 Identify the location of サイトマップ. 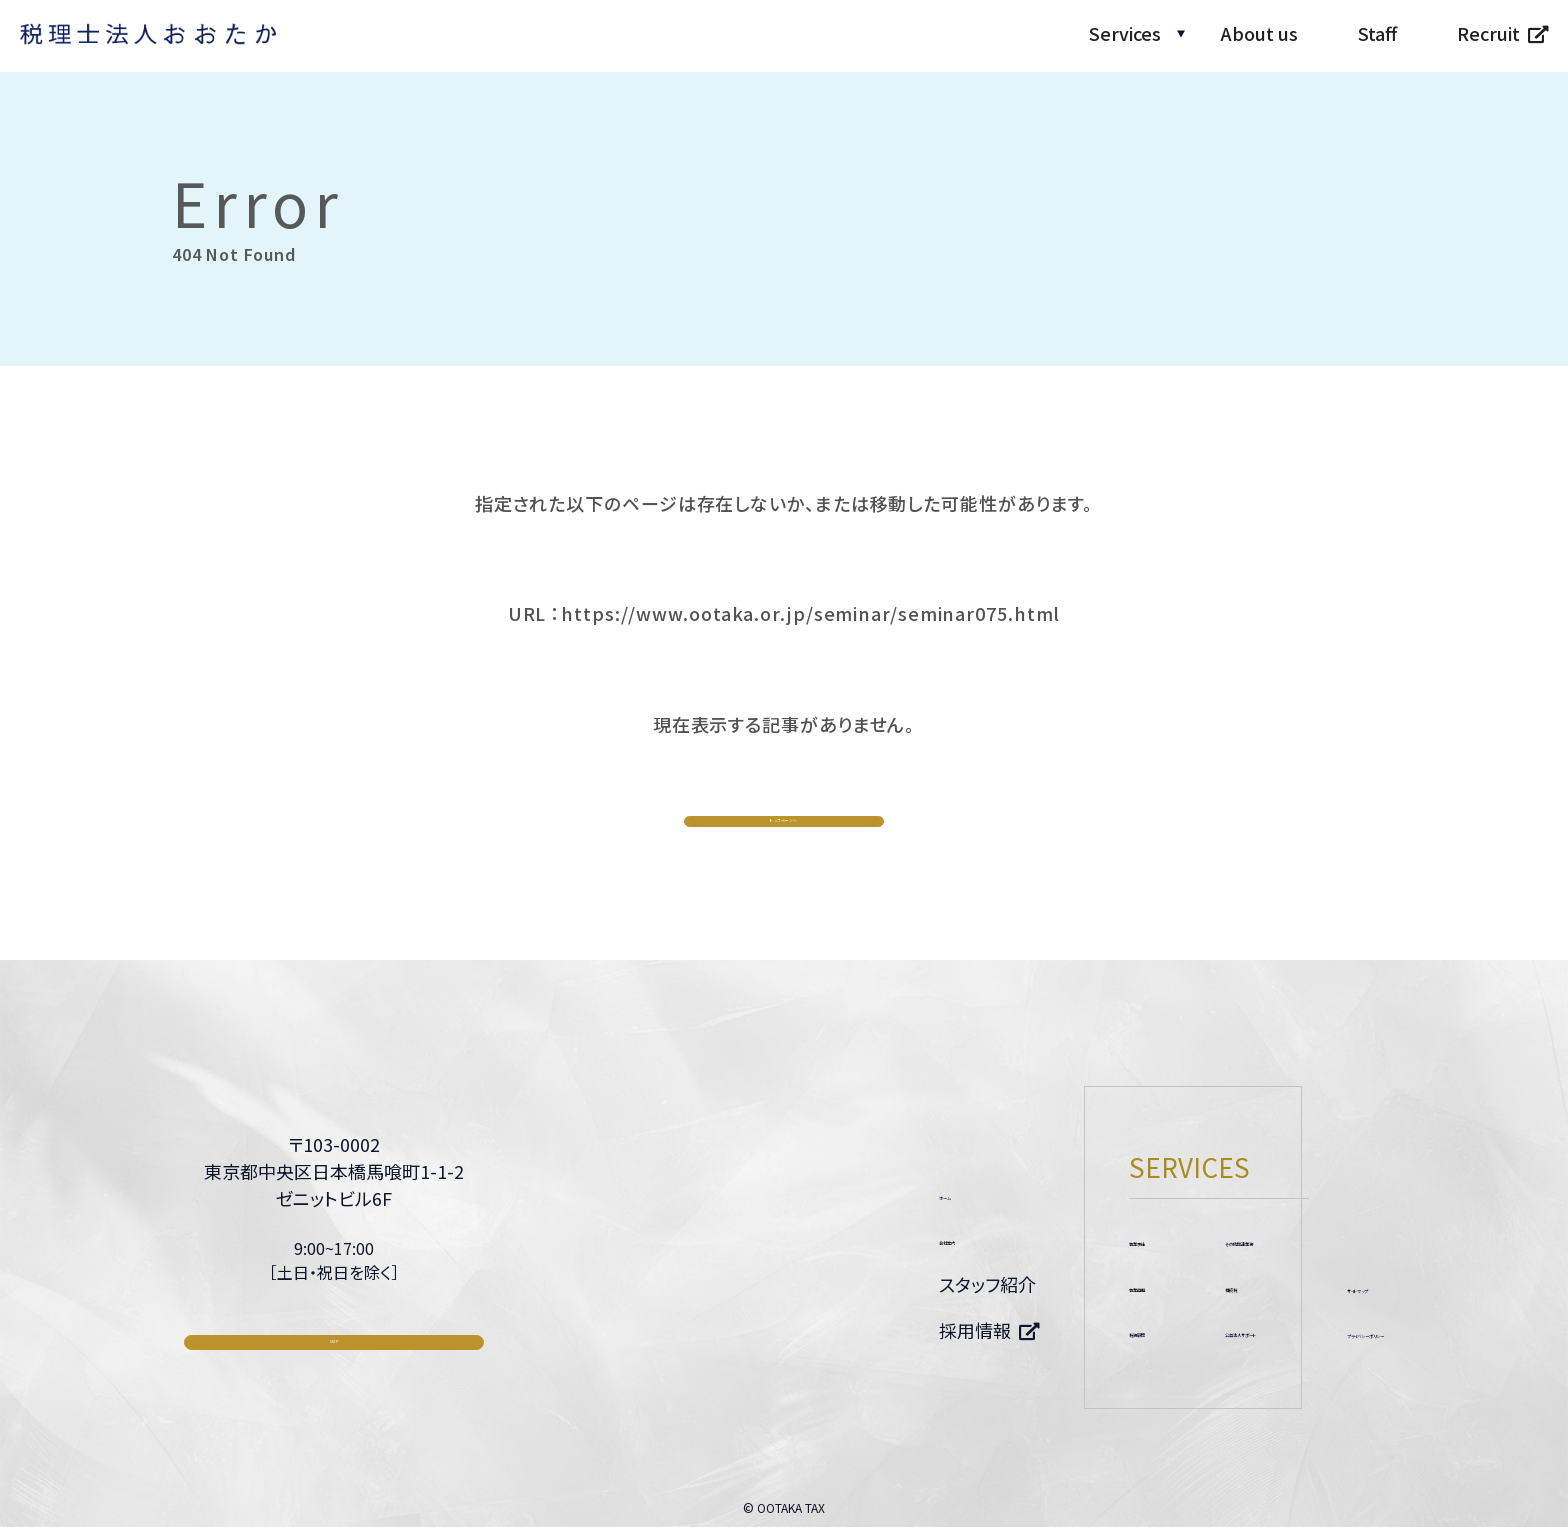
(1264, 1284).